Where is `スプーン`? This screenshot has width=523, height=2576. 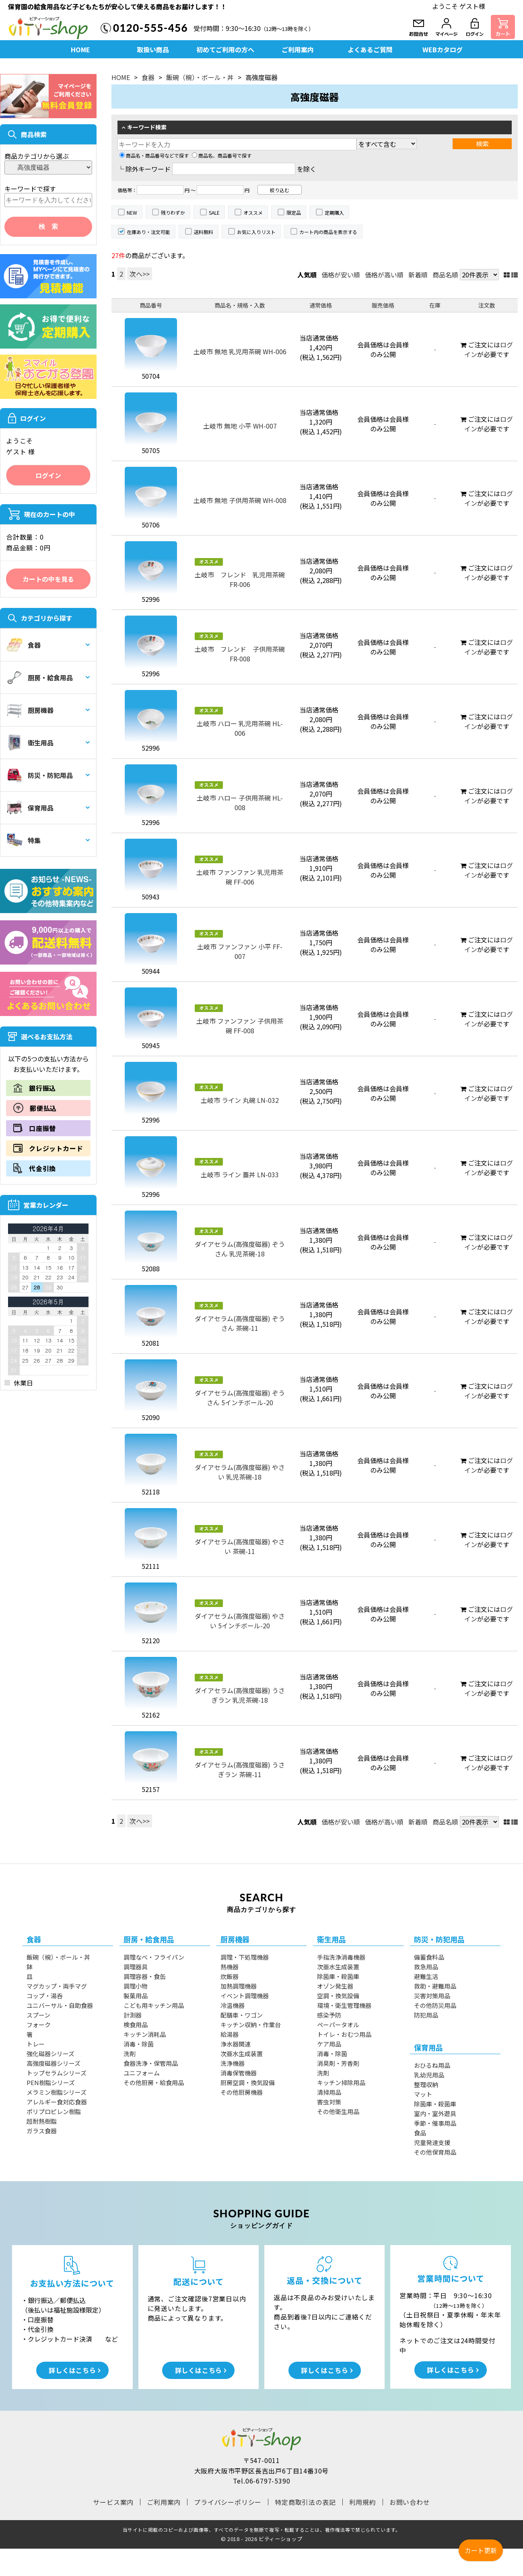 スプーン is located at coordinates (38, 2015).